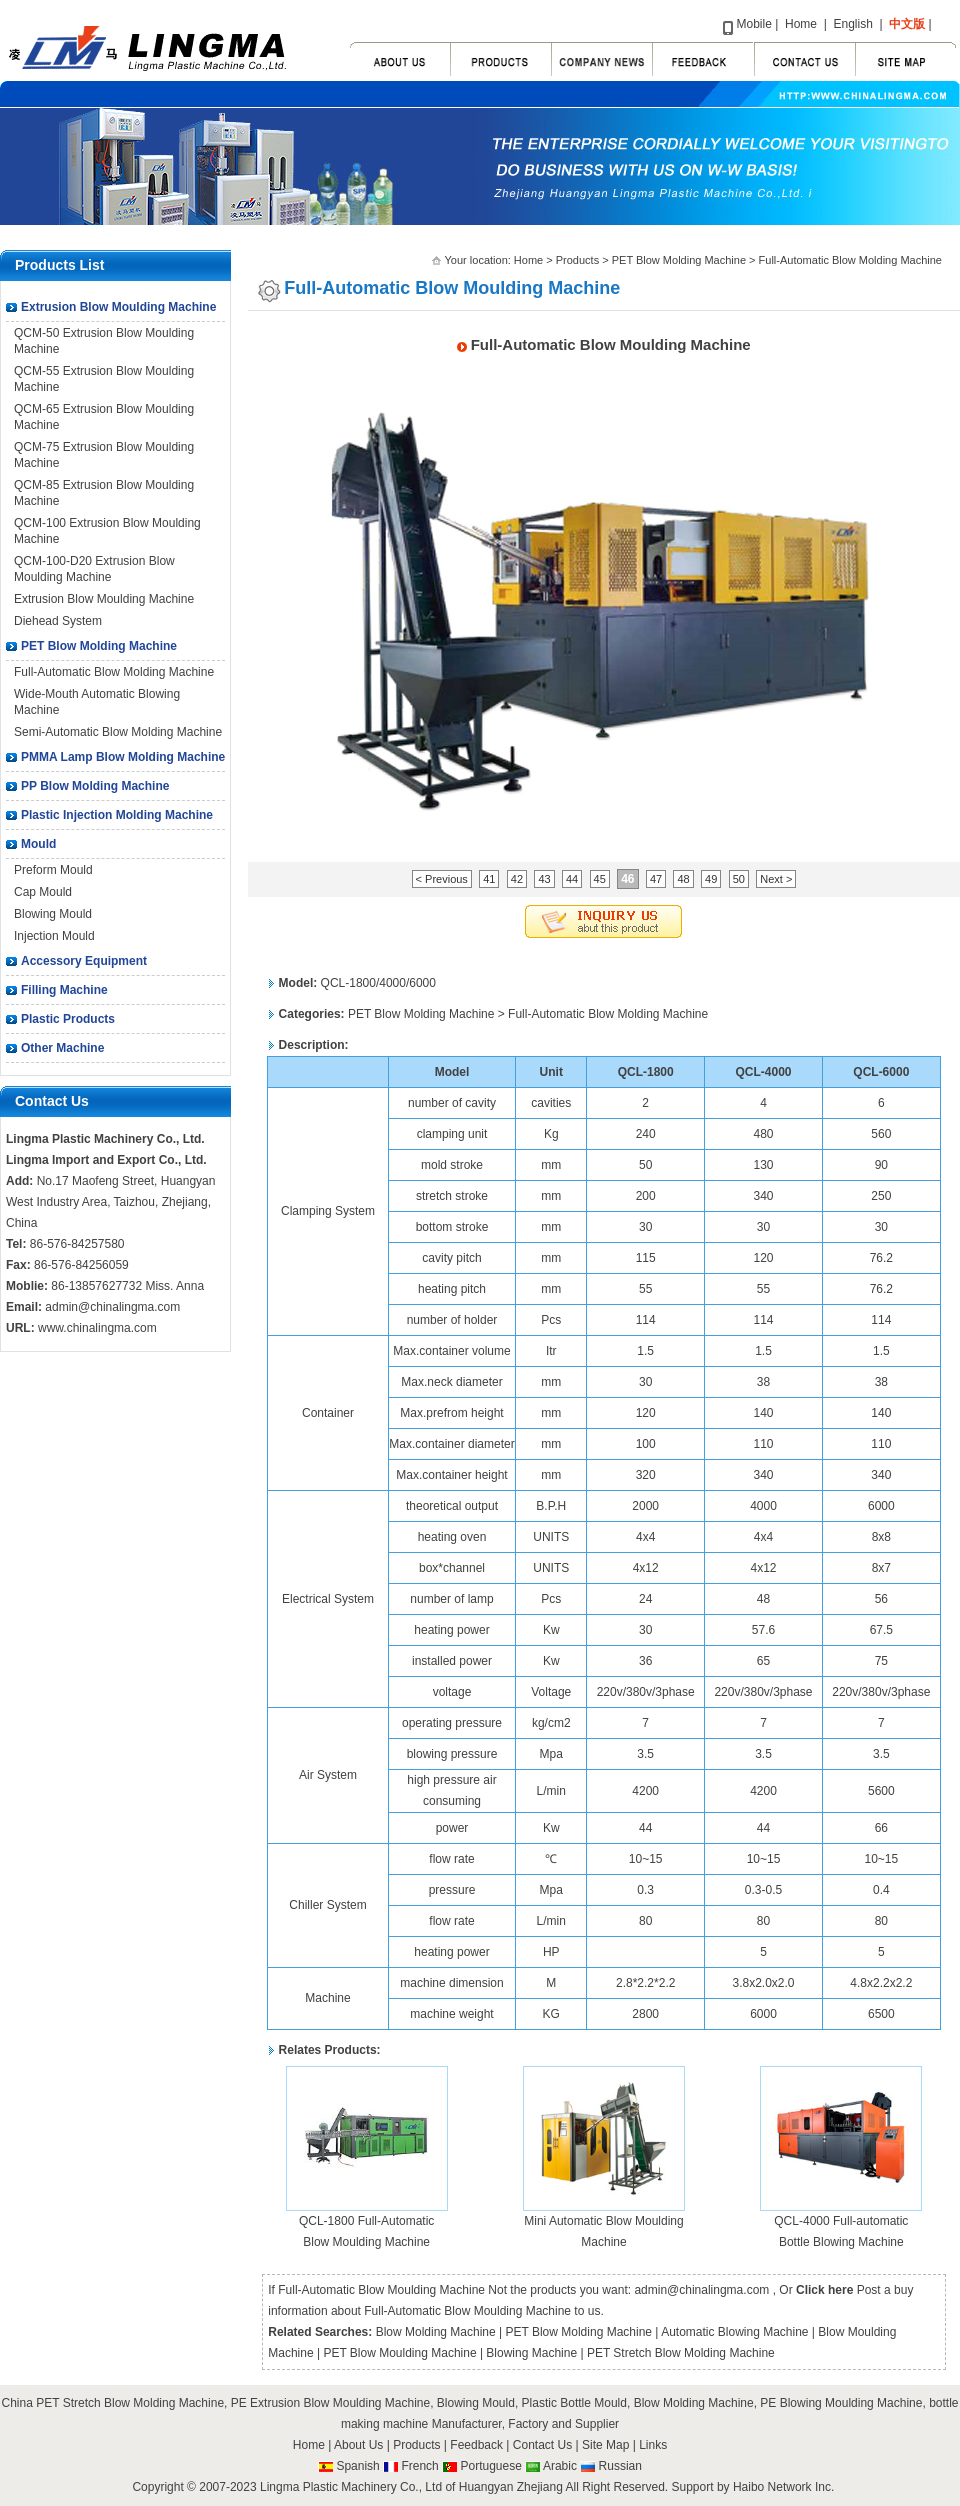 This screenshot has height=2506, width=960. I want to click on Site Map, so click(607, 2445).